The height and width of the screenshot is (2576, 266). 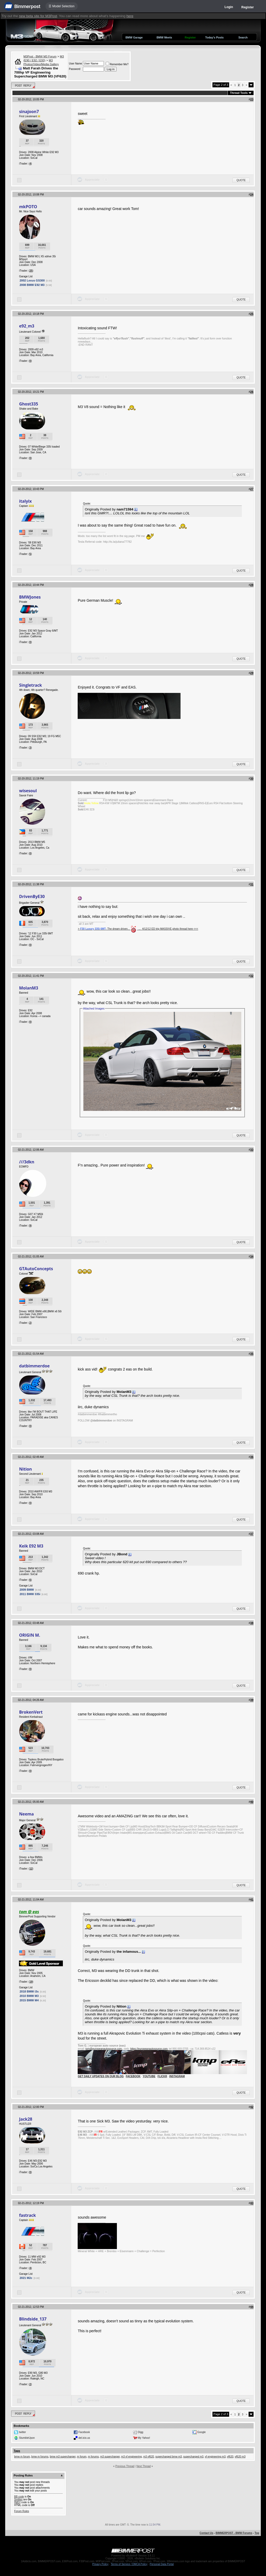 I want to click on 2010 BMW M3, so click(x=28, y=1995).